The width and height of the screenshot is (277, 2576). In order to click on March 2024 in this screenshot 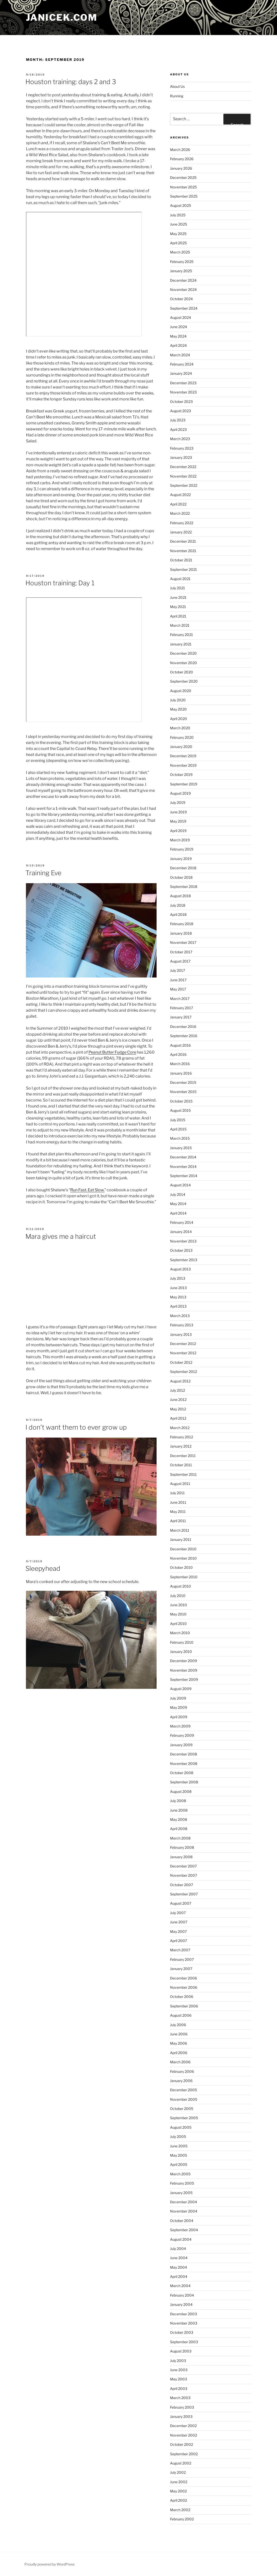, I will do `click(180, 355)`.